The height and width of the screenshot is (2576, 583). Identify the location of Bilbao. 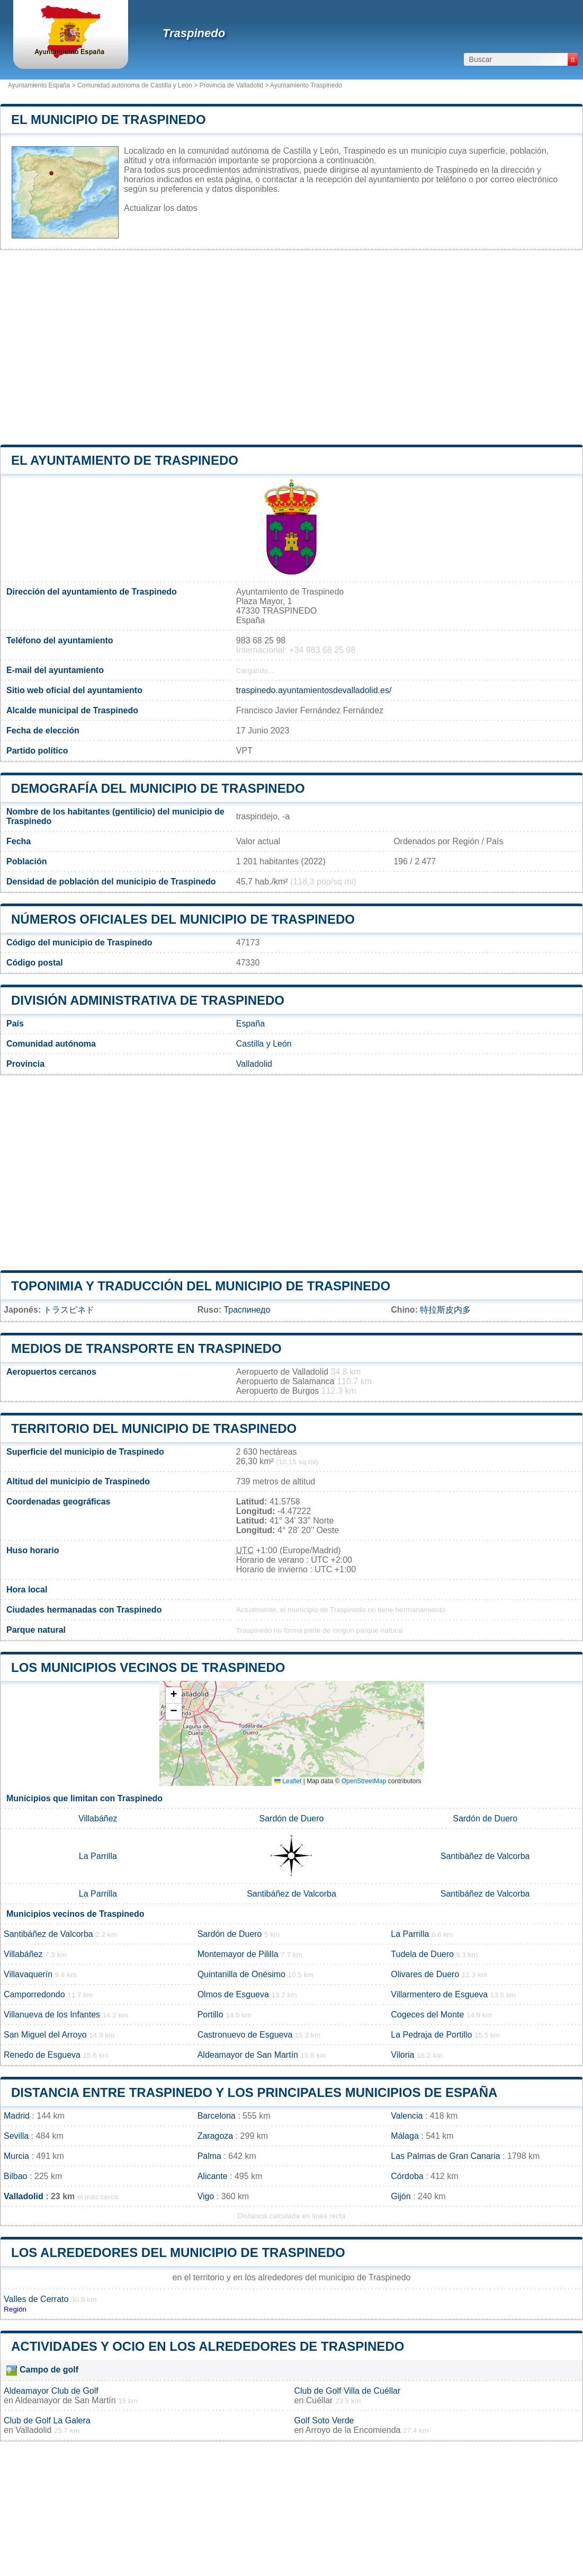
(15, 2176).